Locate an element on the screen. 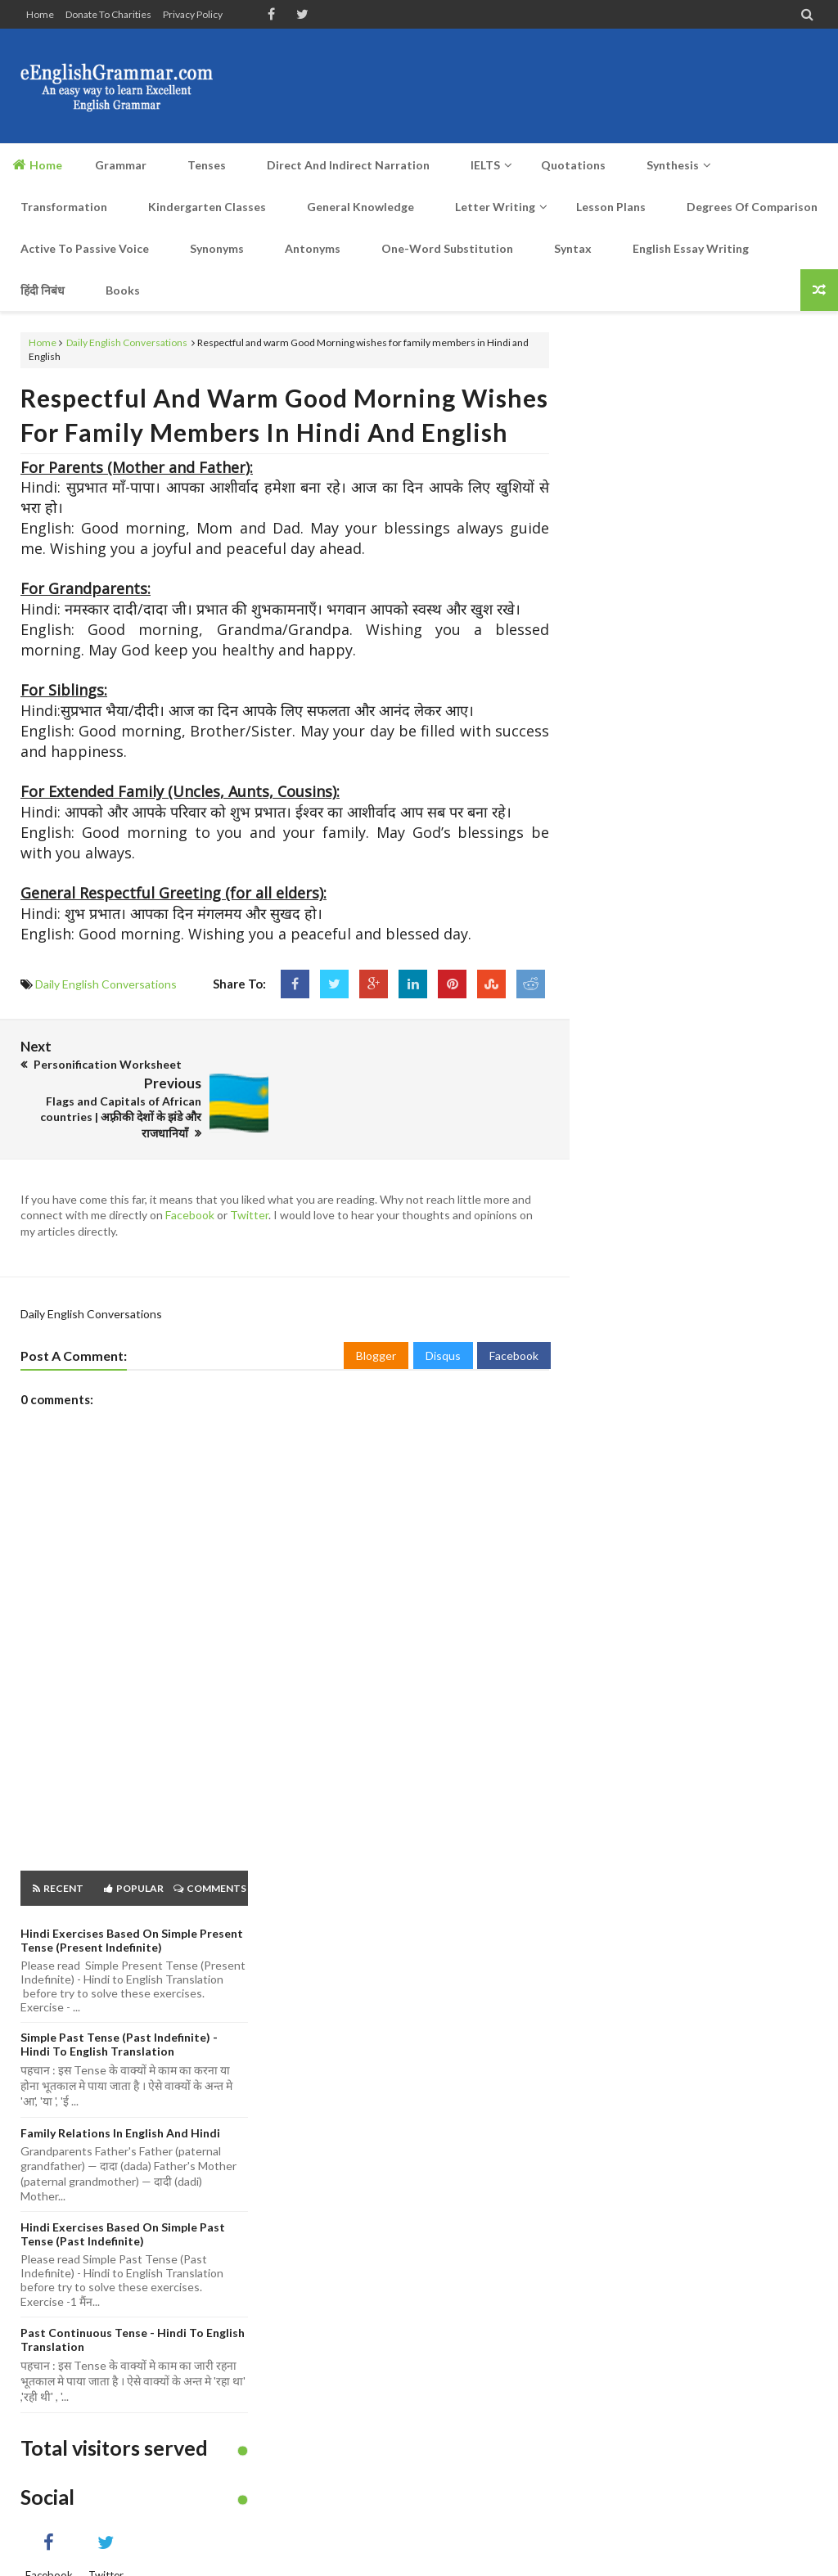 The height and width of the screenshot is (2576, 838). Hindi Exercises based on Simple Past Tense (Past Indefinite) is located at coordinates (122, 2196).